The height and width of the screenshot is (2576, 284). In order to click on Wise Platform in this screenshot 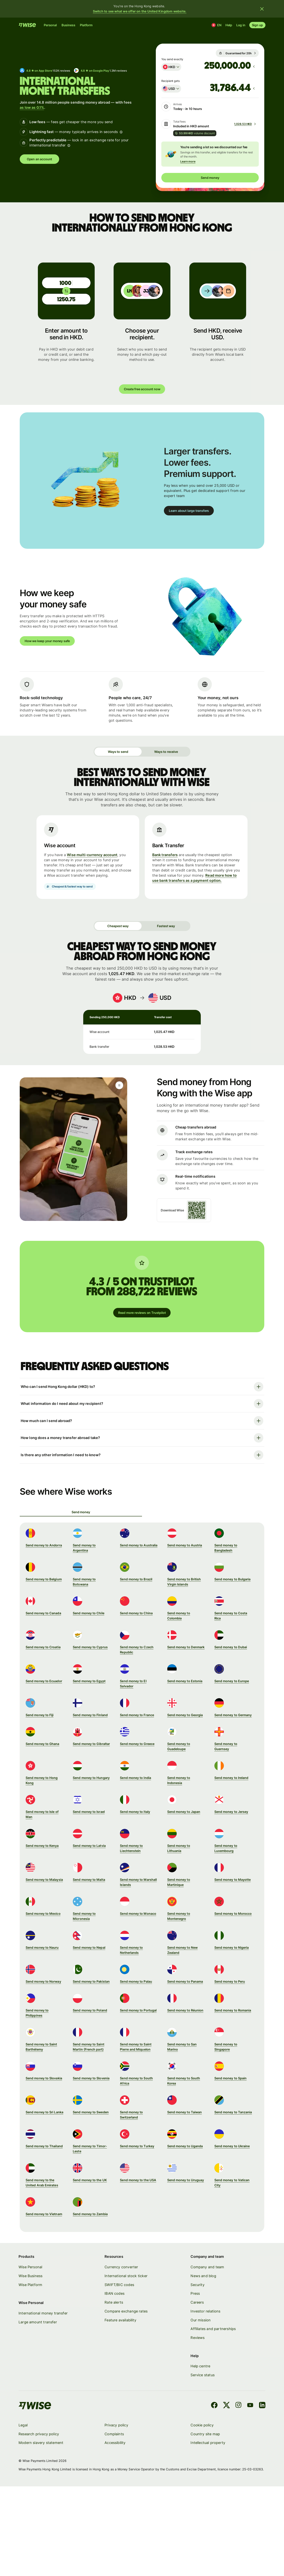, I will do `click(30, 2285)`.